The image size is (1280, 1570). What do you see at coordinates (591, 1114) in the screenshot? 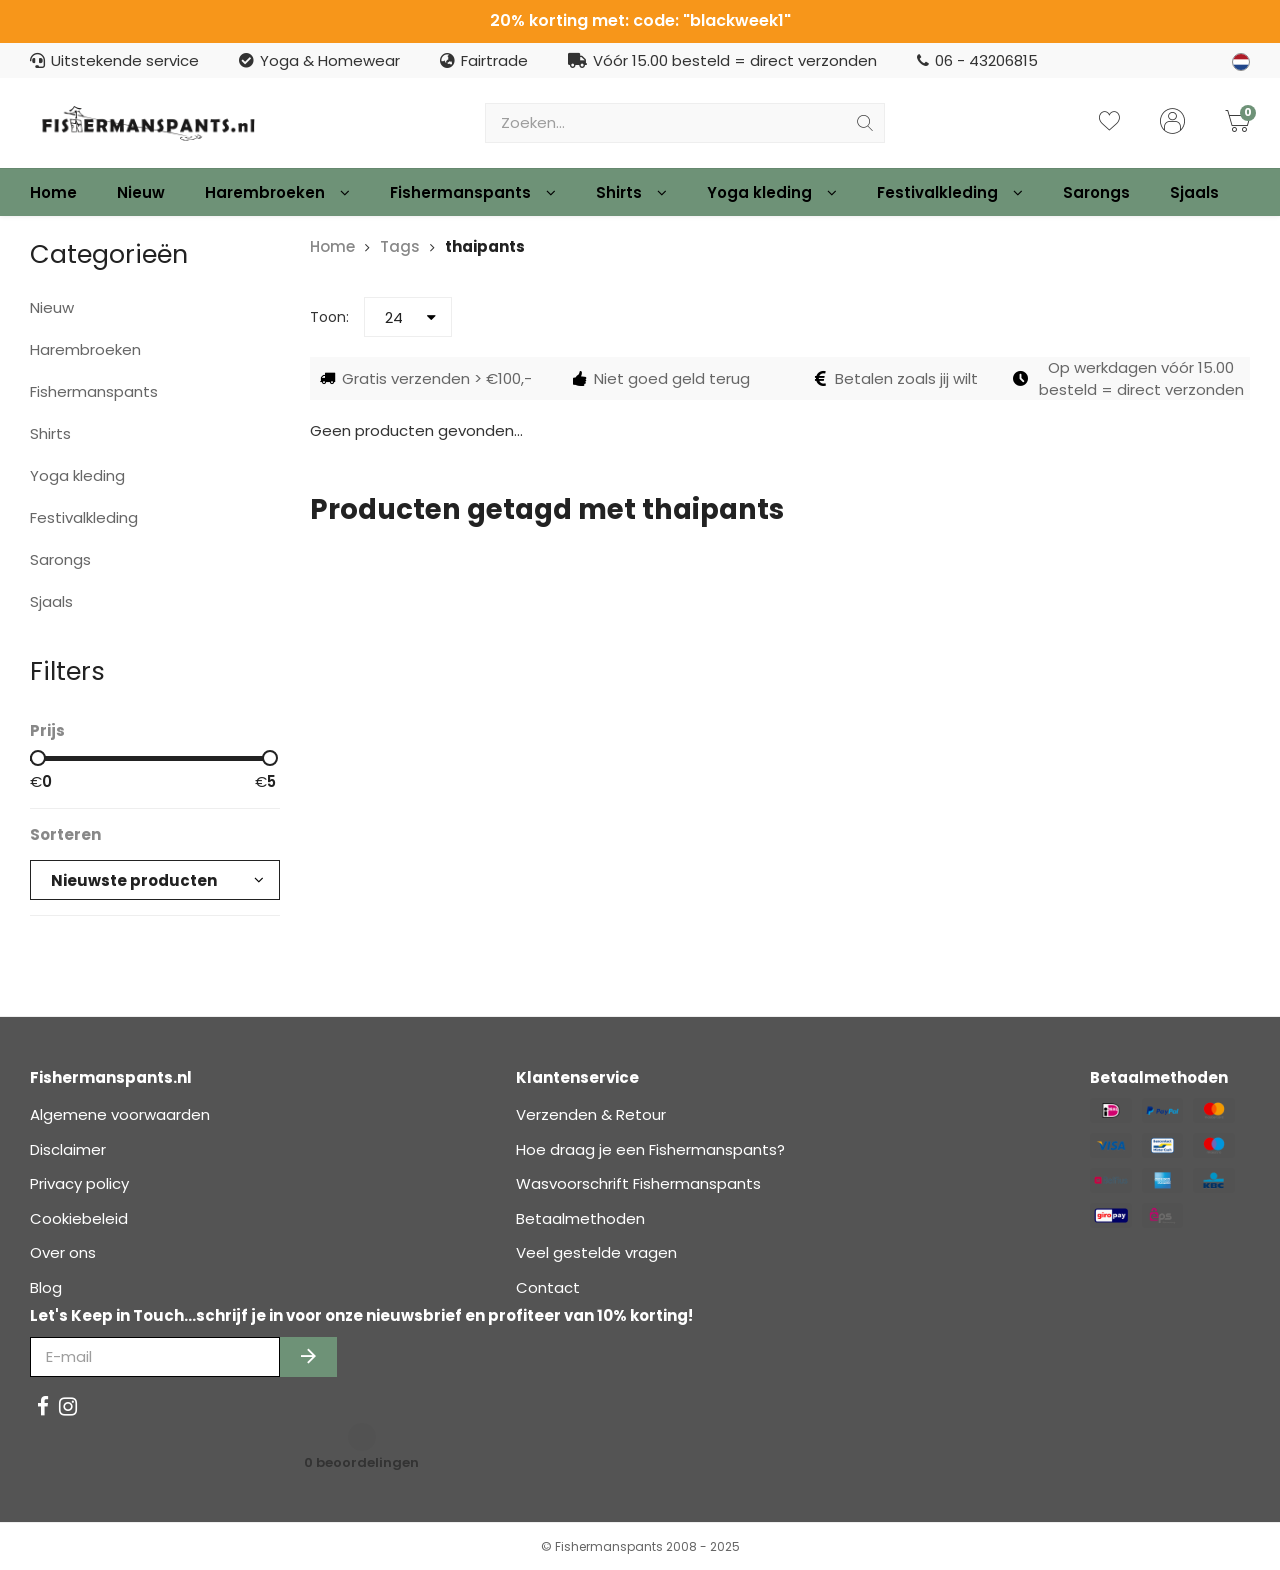
I see `Verzenden & Retour` at bounding box center [591, 1114].